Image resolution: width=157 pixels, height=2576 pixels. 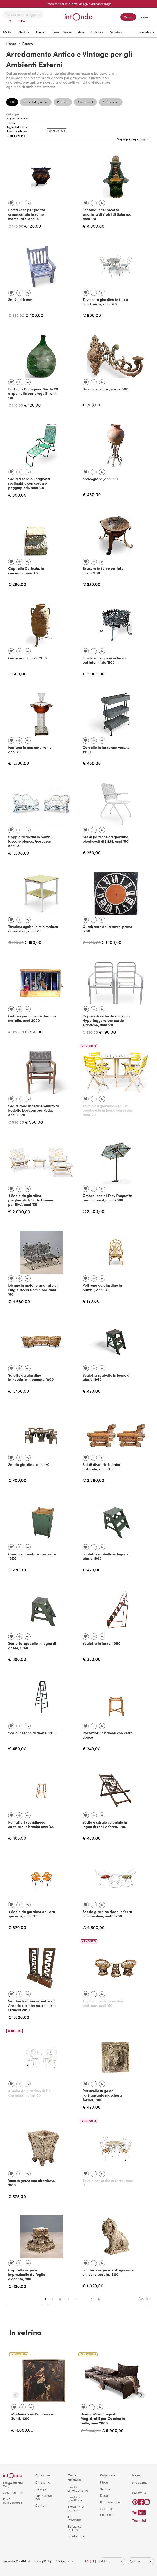 I want to click on Ombrellone di Tony Duquette per Sunburst, anni 2000, so click(x=107, y=1198).